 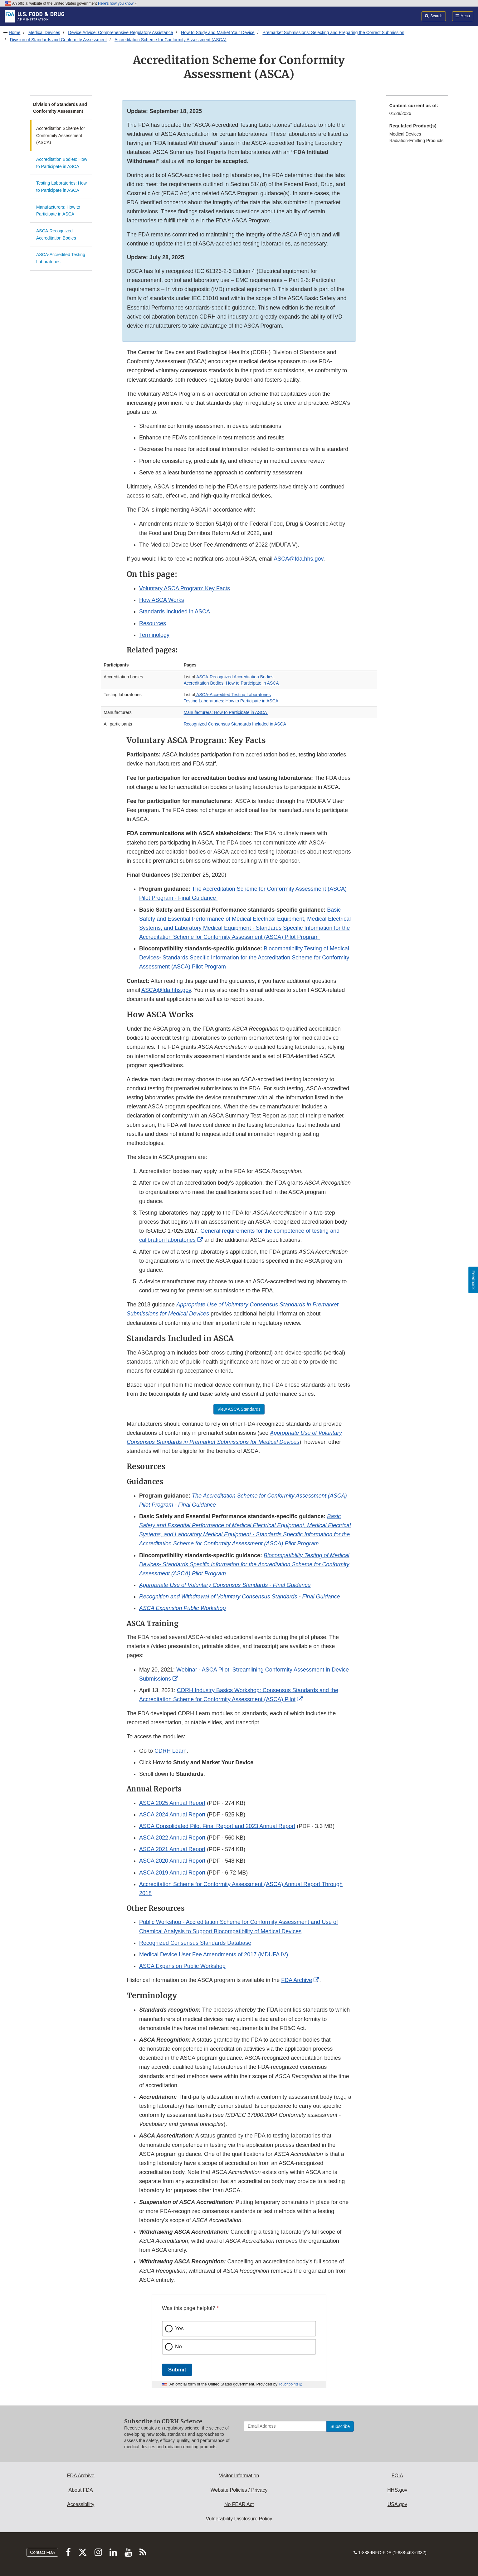 I want to click on Accreditation Bodies: How to Participate in ASCA, so click(x=61, y=163).